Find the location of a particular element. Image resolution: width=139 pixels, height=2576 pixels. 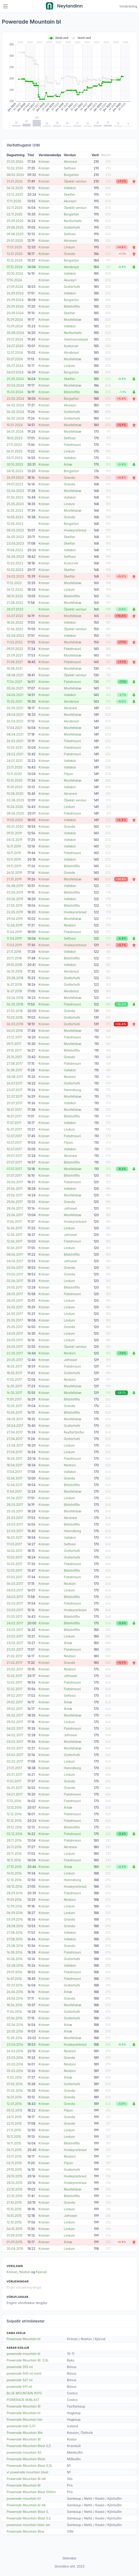

13.11.2019 is located at coordinates (14, 859).